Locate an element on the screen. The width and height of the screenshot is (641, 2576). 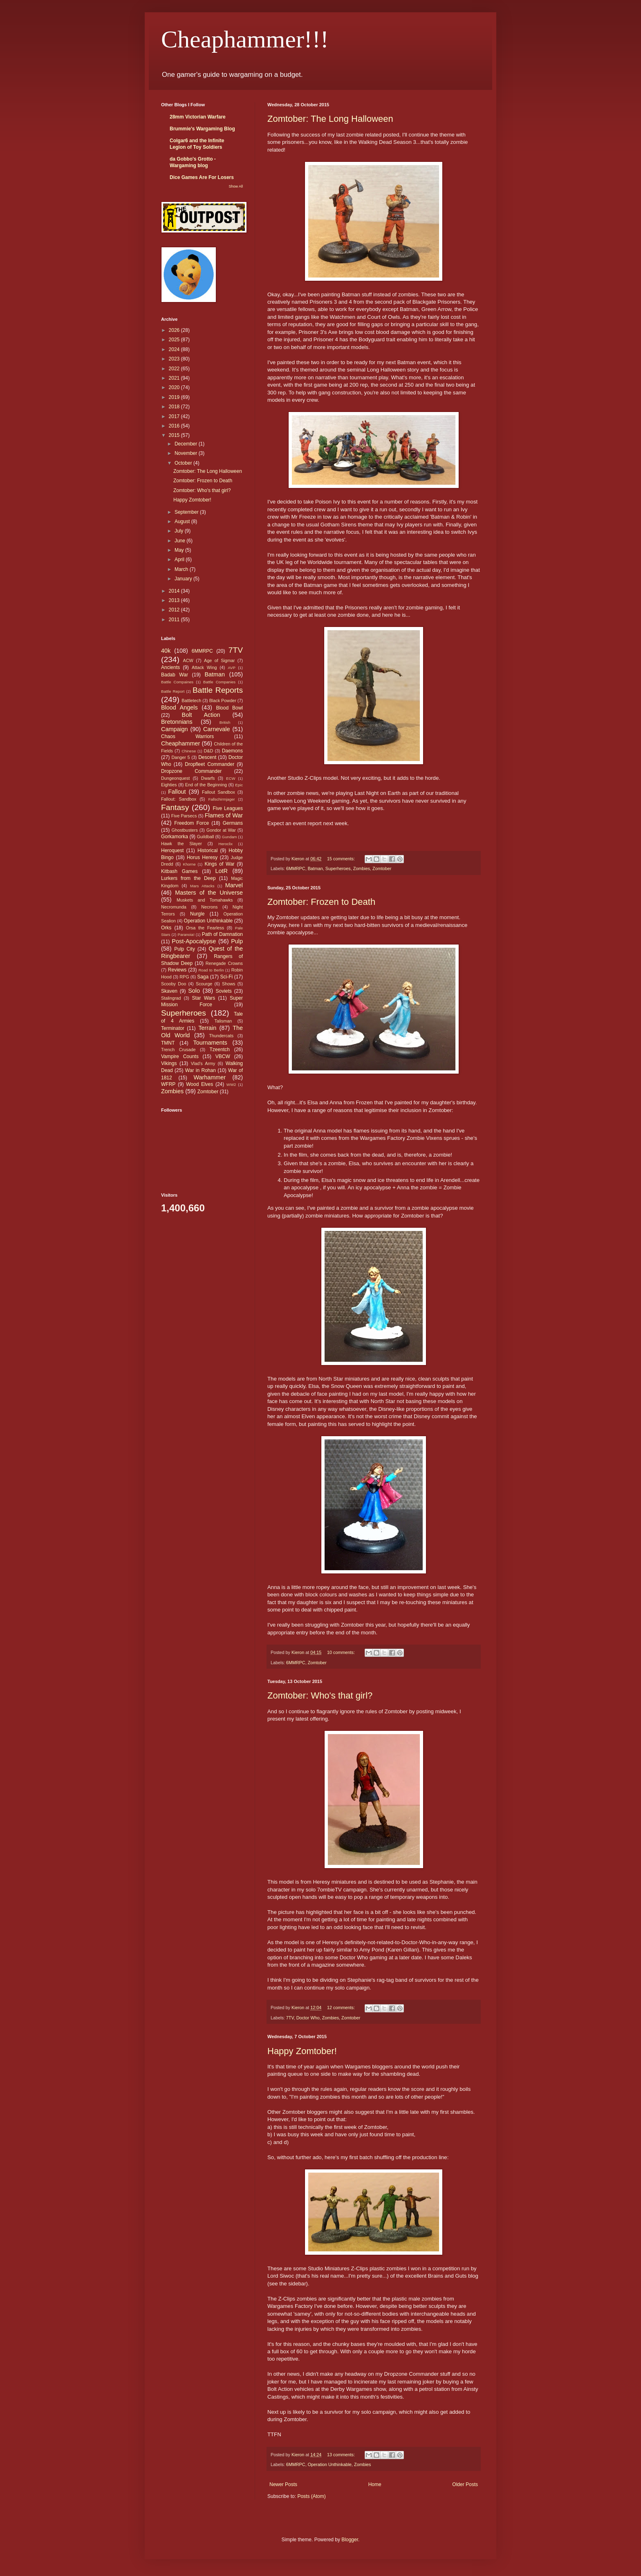
Ancients is located at coordinates (170, 667).